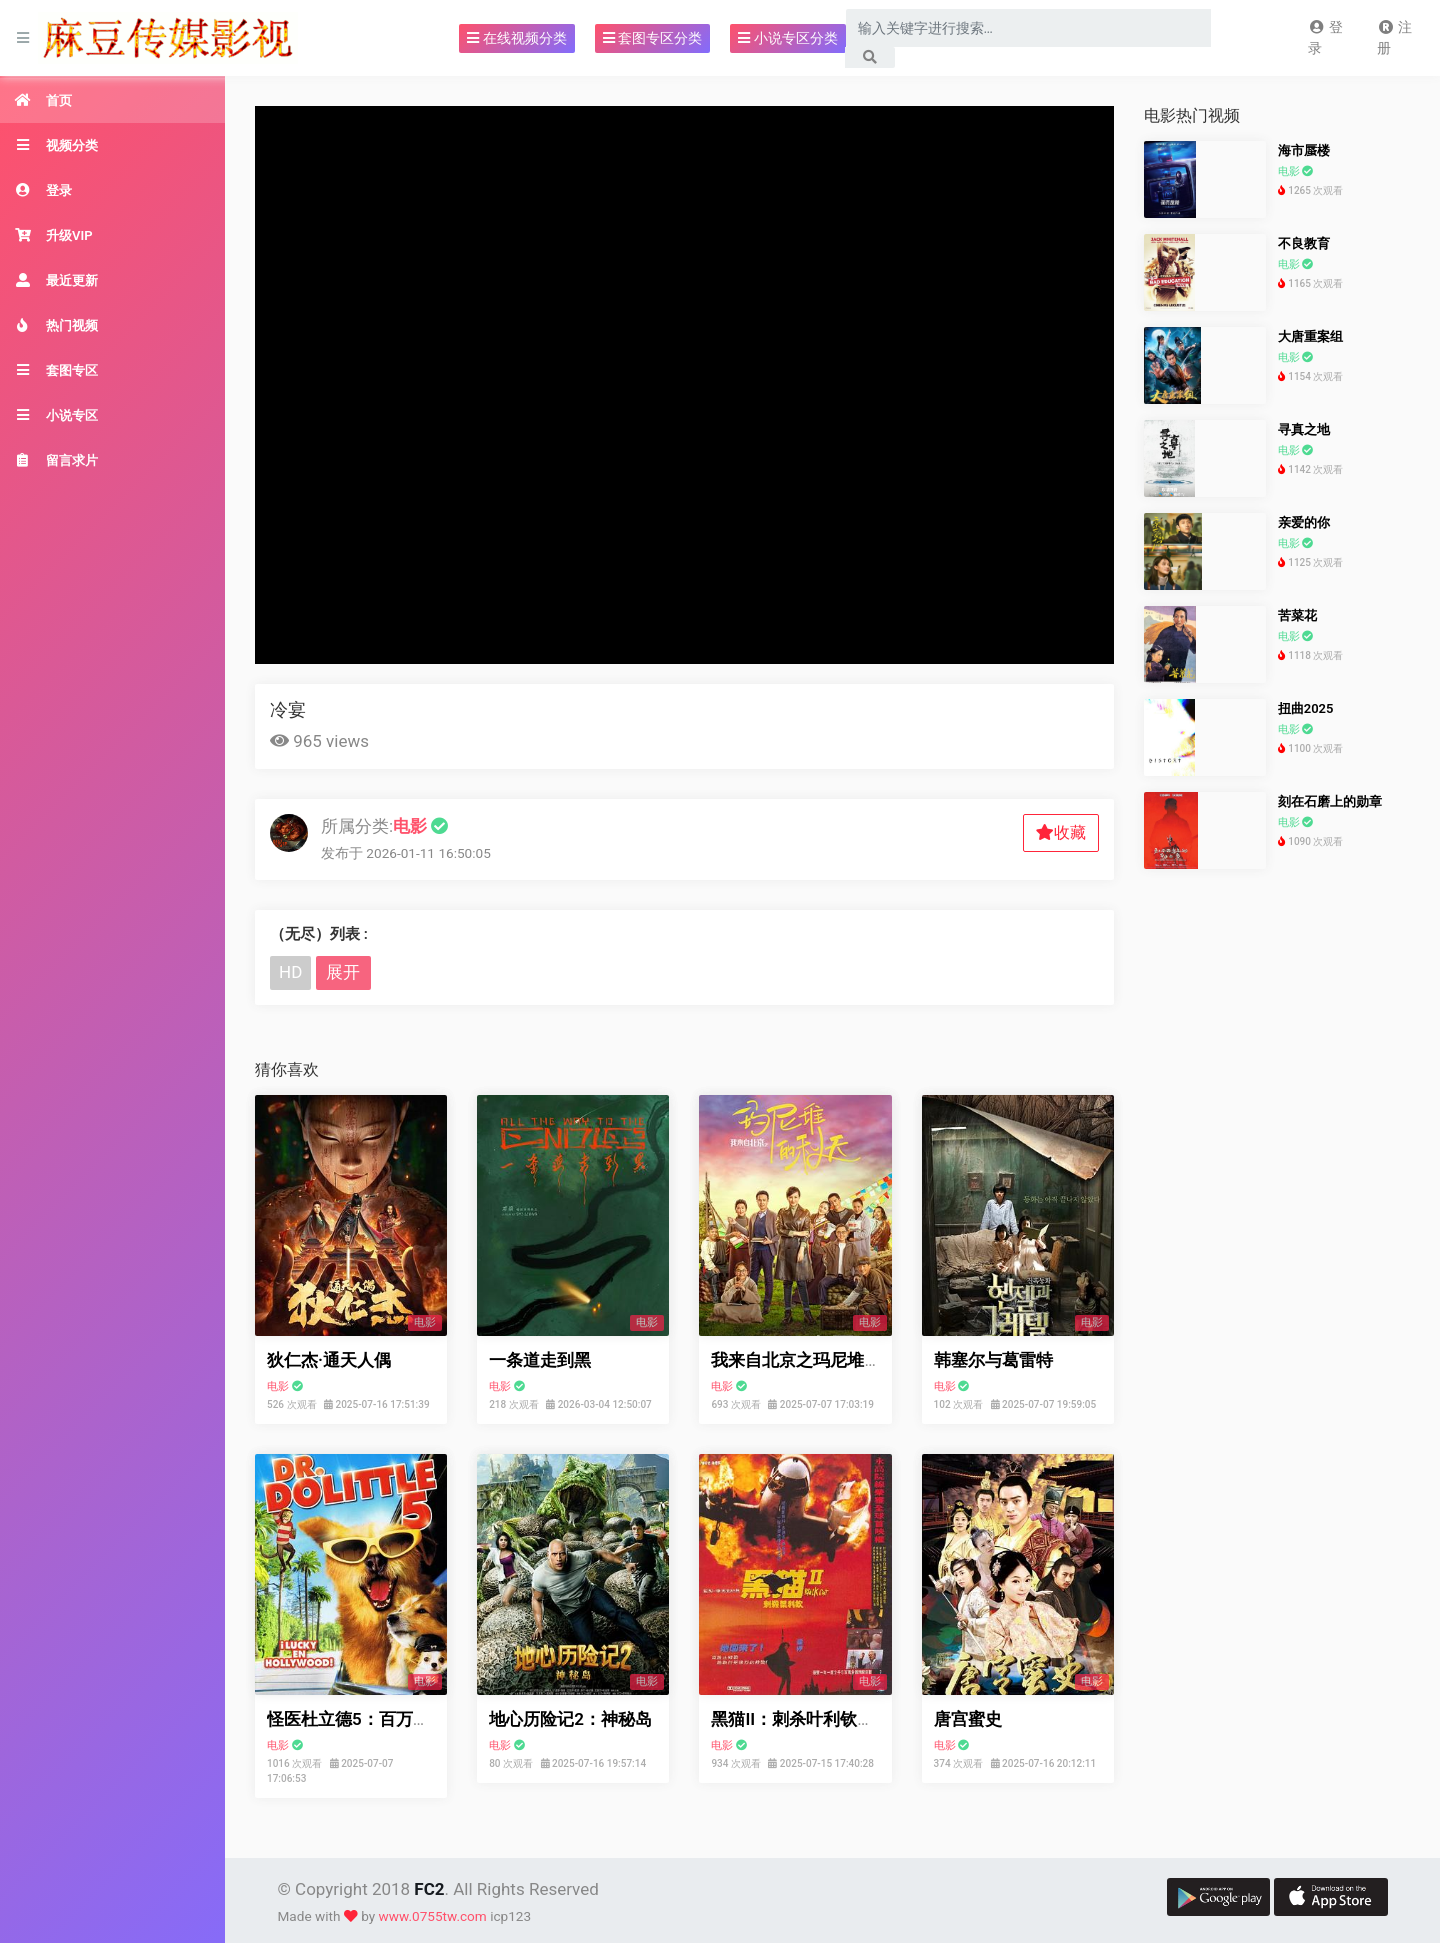  Describe the element at coordinates (787, 38) in the screenshot. I see `小说专区分类` at that location.